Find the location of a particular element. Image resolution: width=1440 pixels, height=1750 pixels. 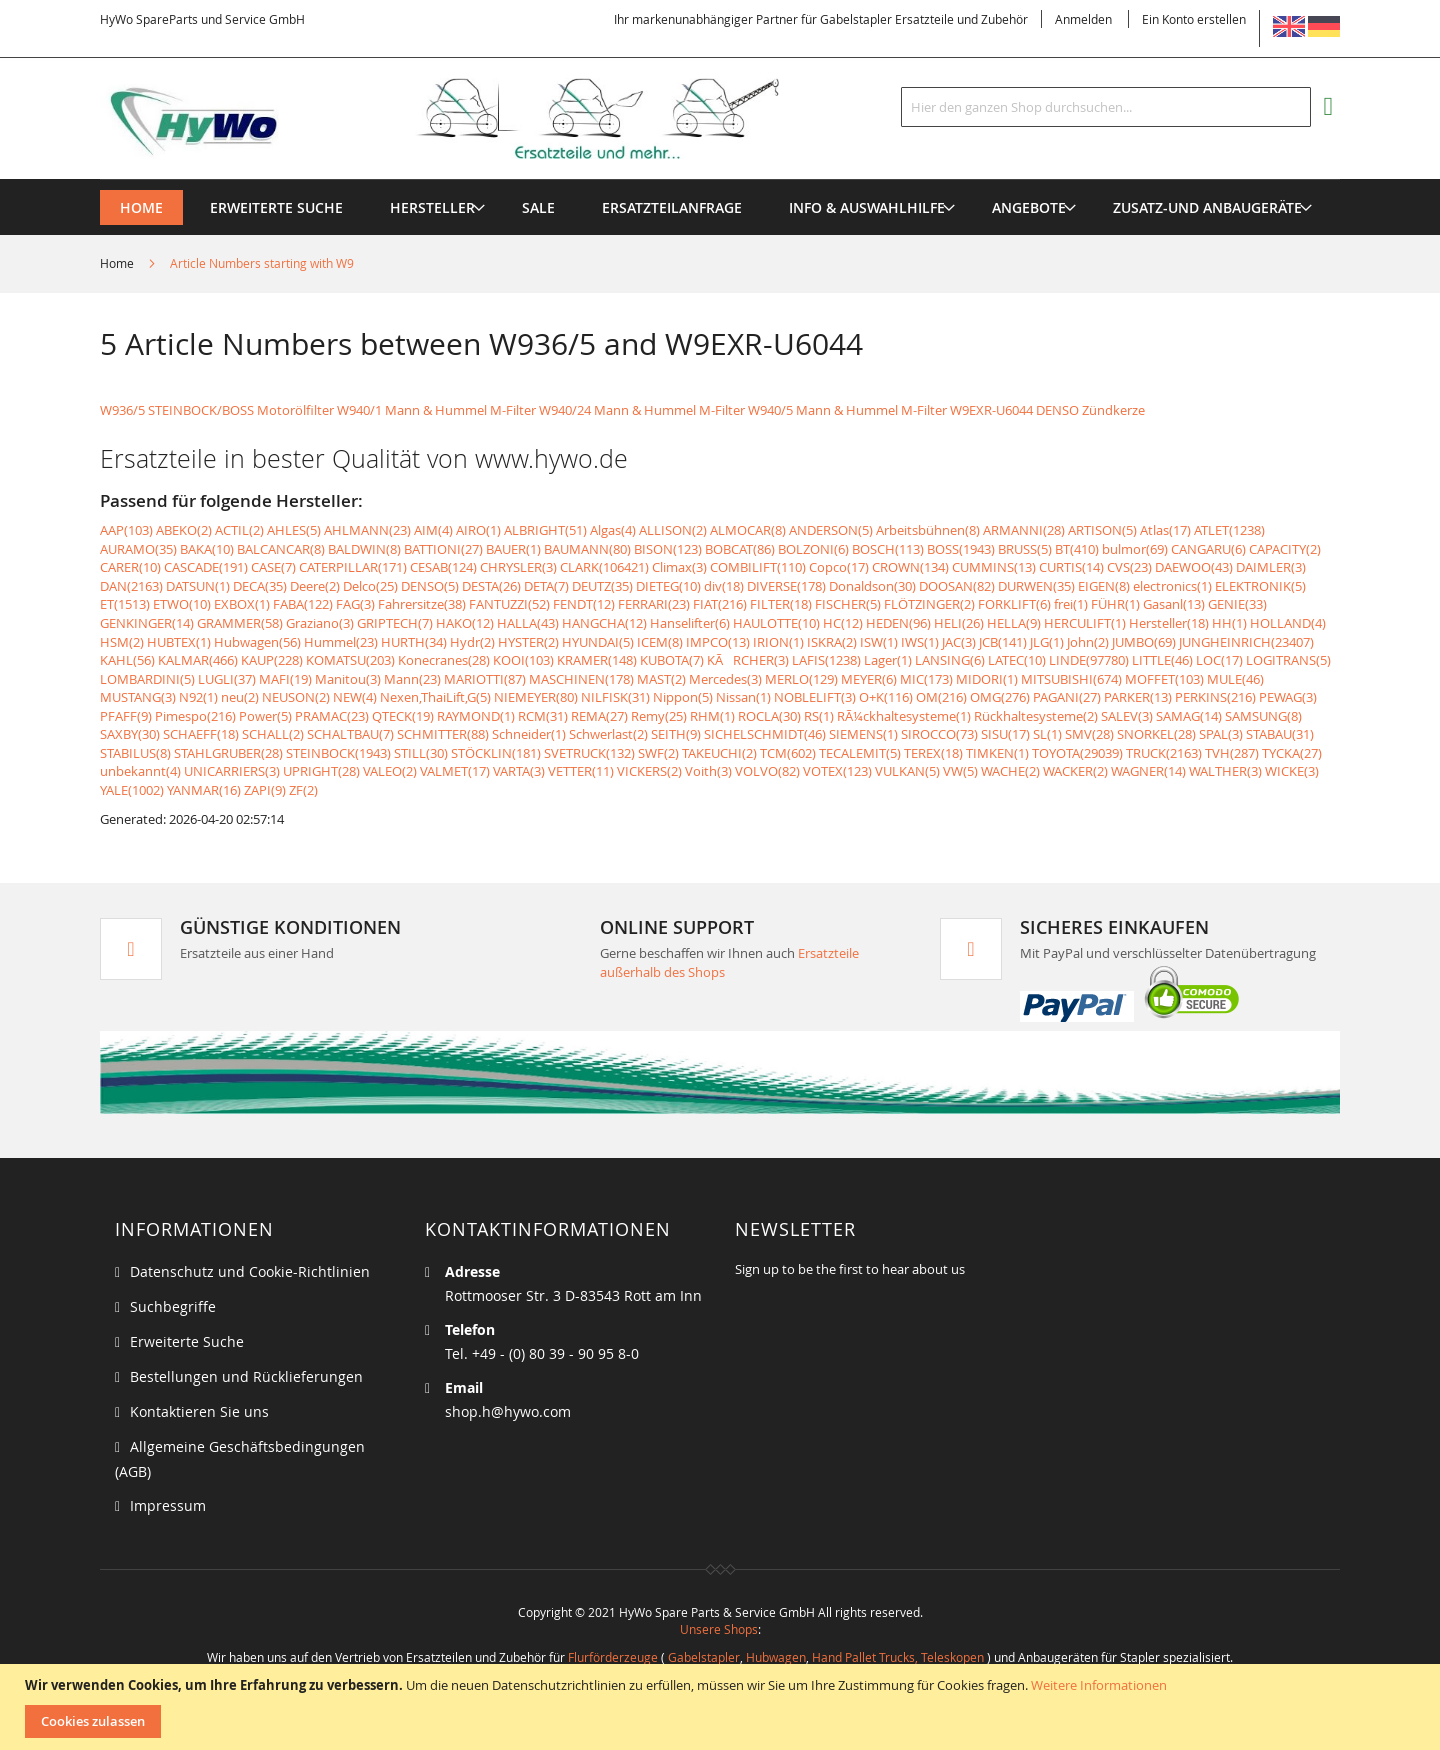

TEREX(18) is located at coordinates (933, 753).